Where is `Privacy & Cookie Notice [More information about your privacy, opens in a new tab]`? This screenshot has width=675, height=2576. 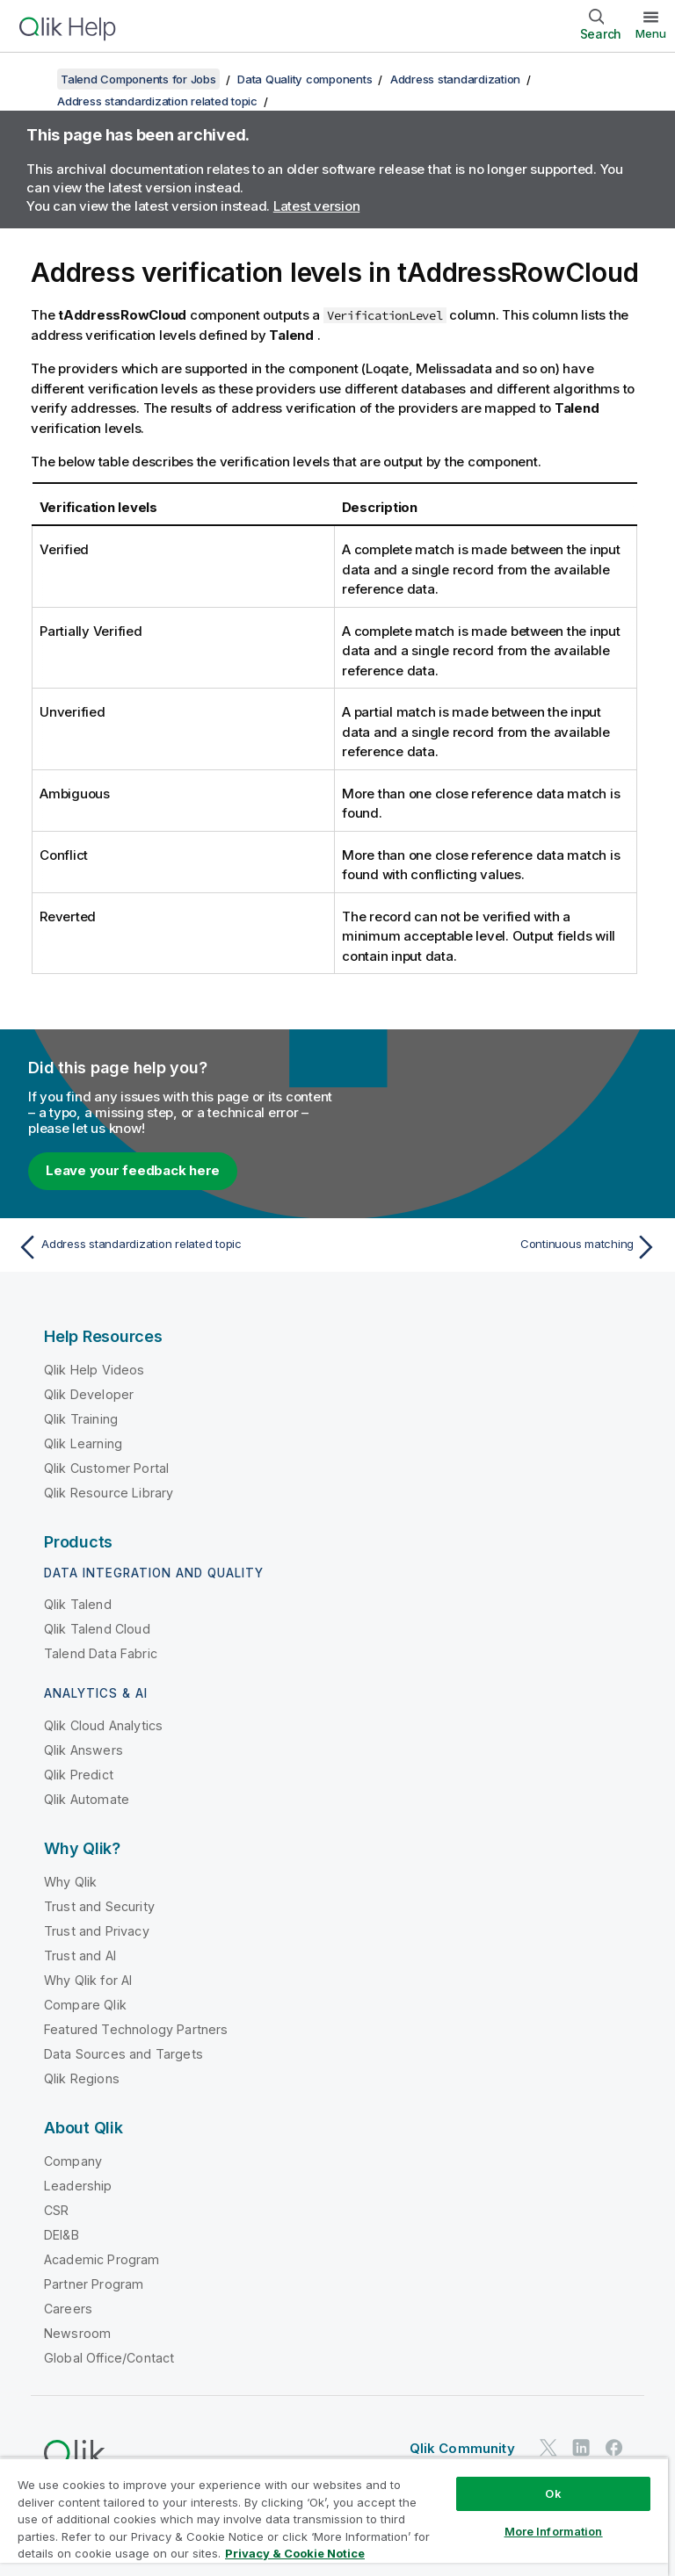 Privacy & Cookie Notice [More information about your privacy, opens in a new tab] is located at coordinates (295, 2553).